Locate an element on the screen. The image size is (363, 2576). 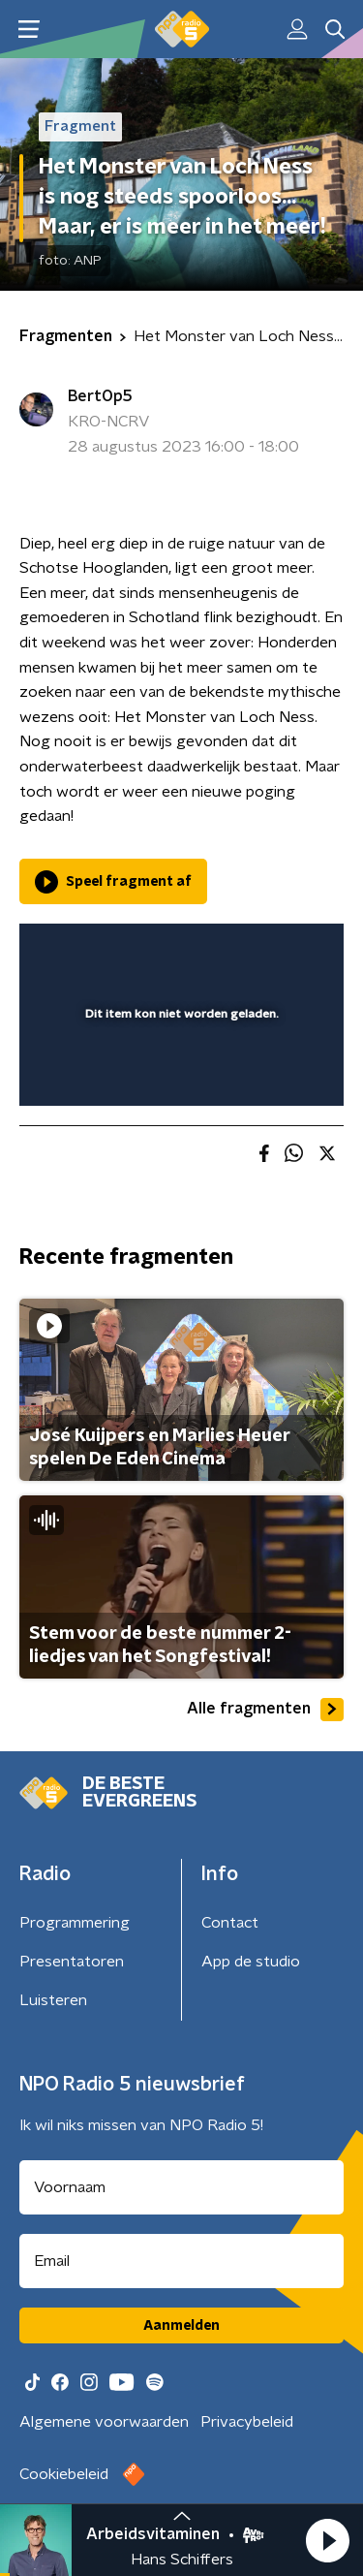
[pop-up button] is located at coordinates (239, 950).